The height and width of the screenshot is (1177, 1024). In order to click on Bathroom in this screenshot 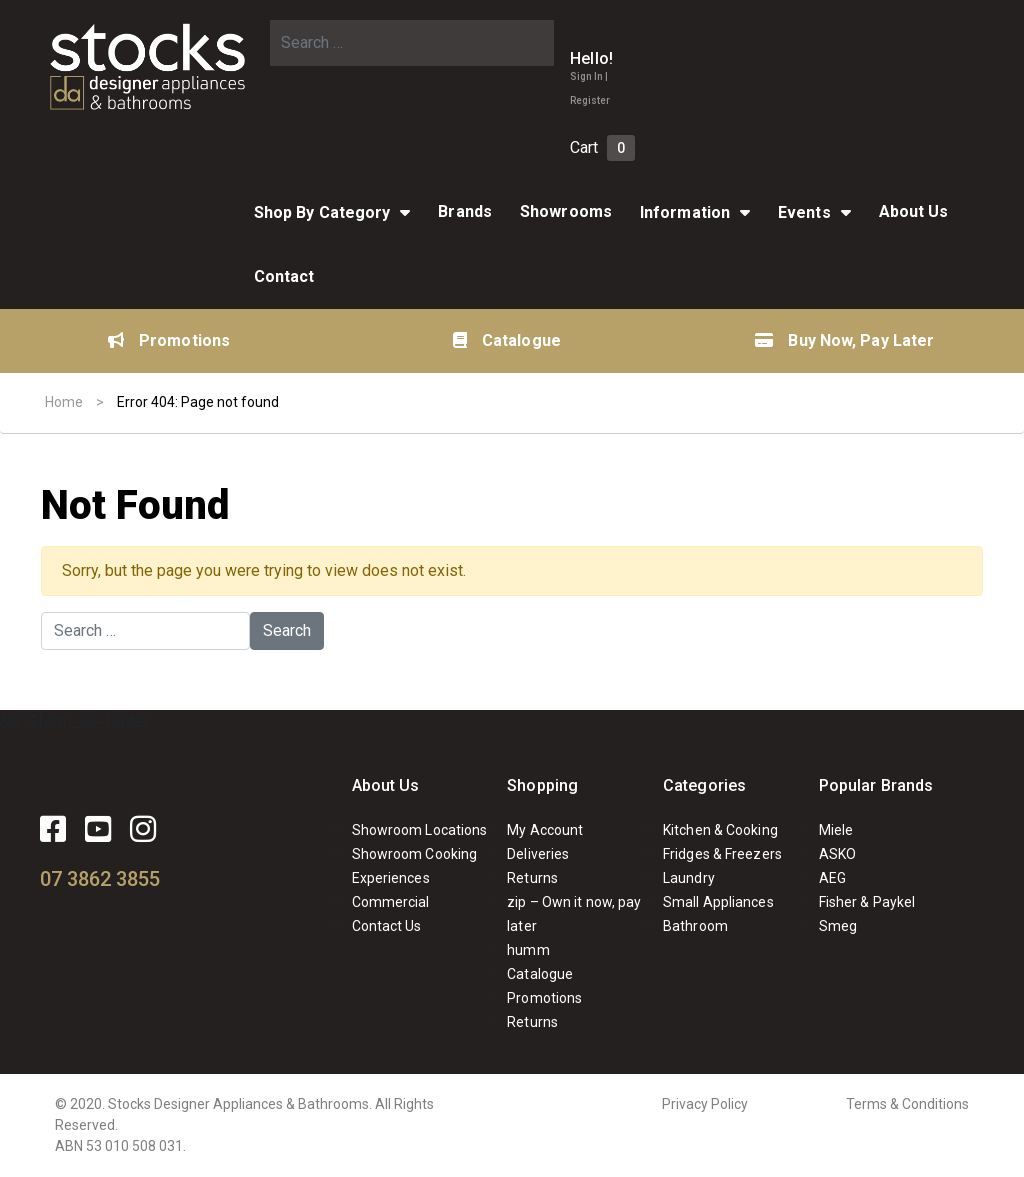, I will do `click(695, 926)`.